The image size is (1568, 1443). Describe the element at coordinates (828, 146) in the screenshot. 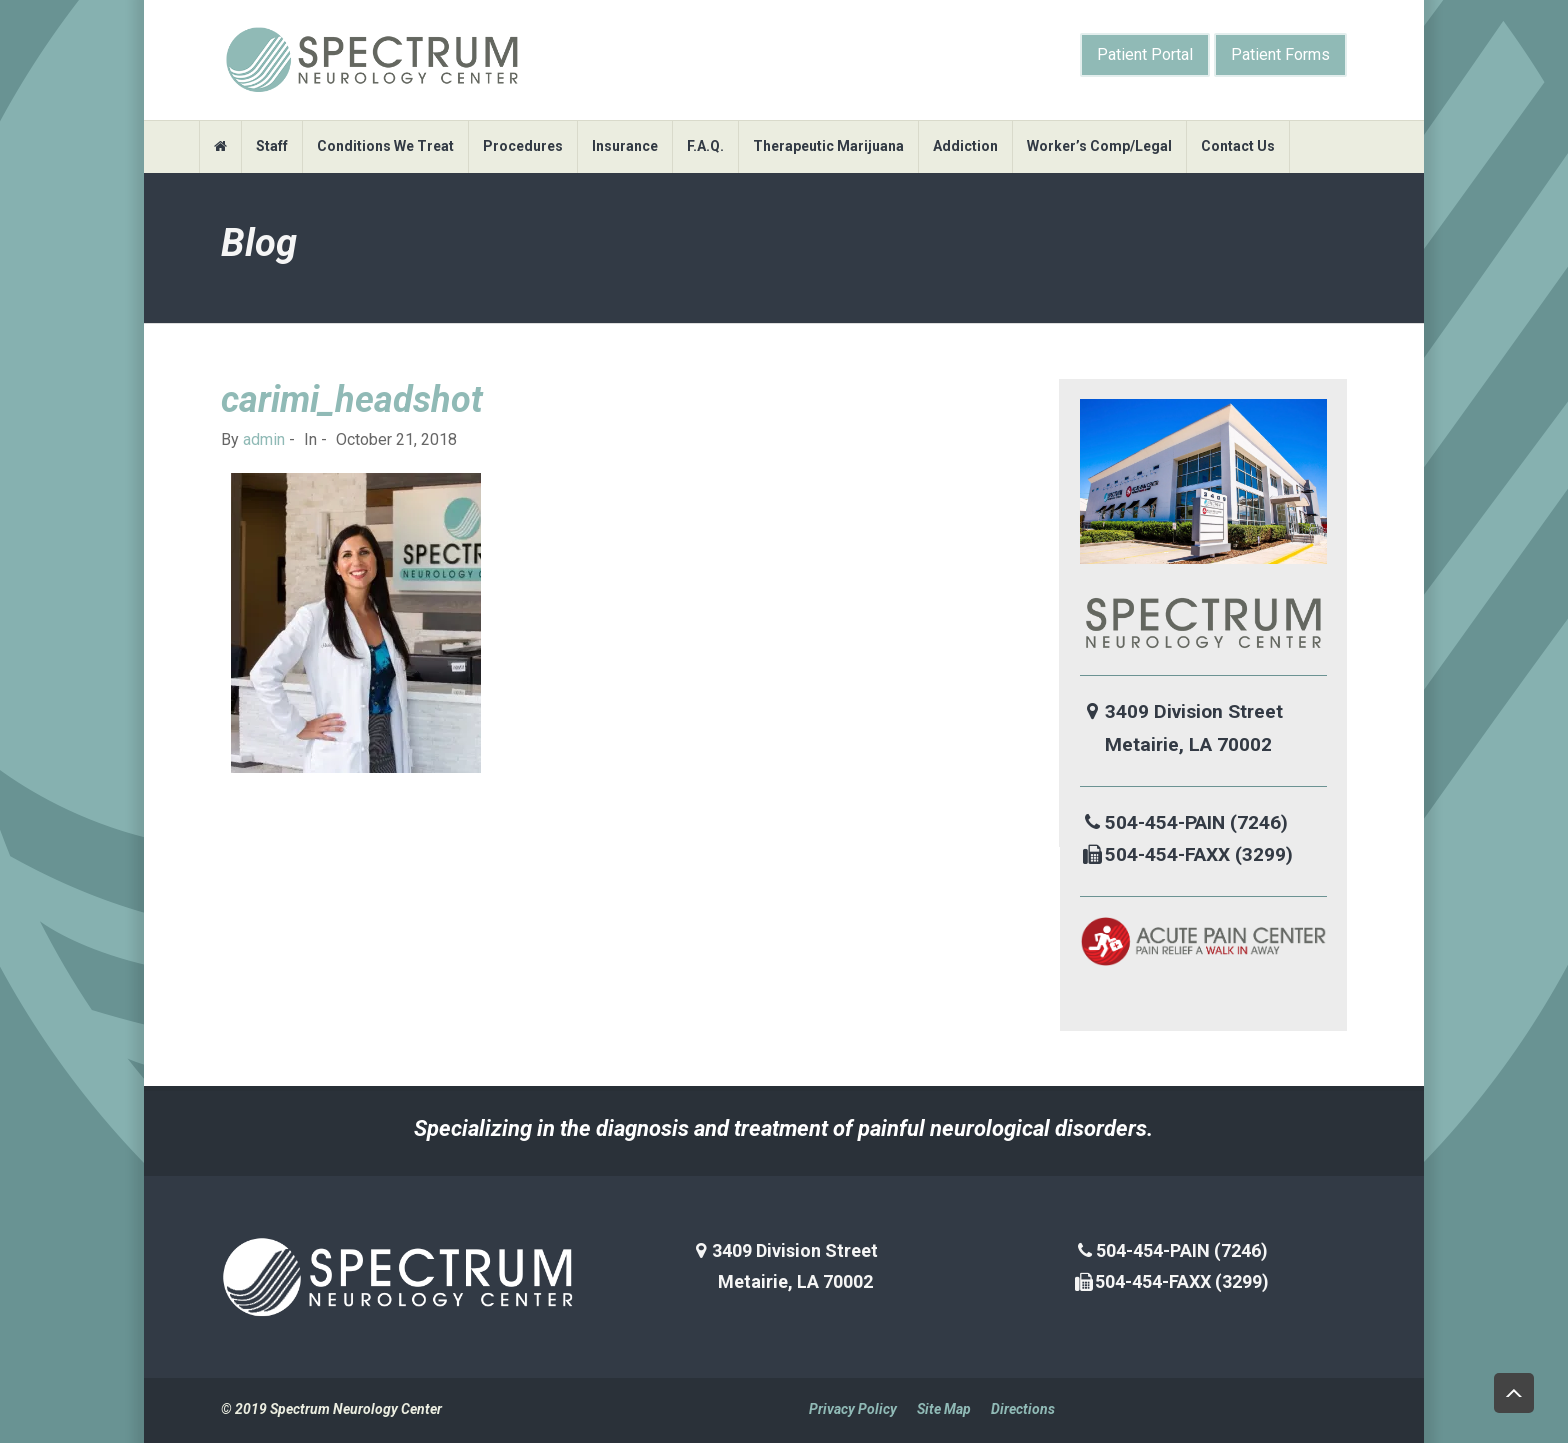

I see `Therapeutic Marijuana` at that location.